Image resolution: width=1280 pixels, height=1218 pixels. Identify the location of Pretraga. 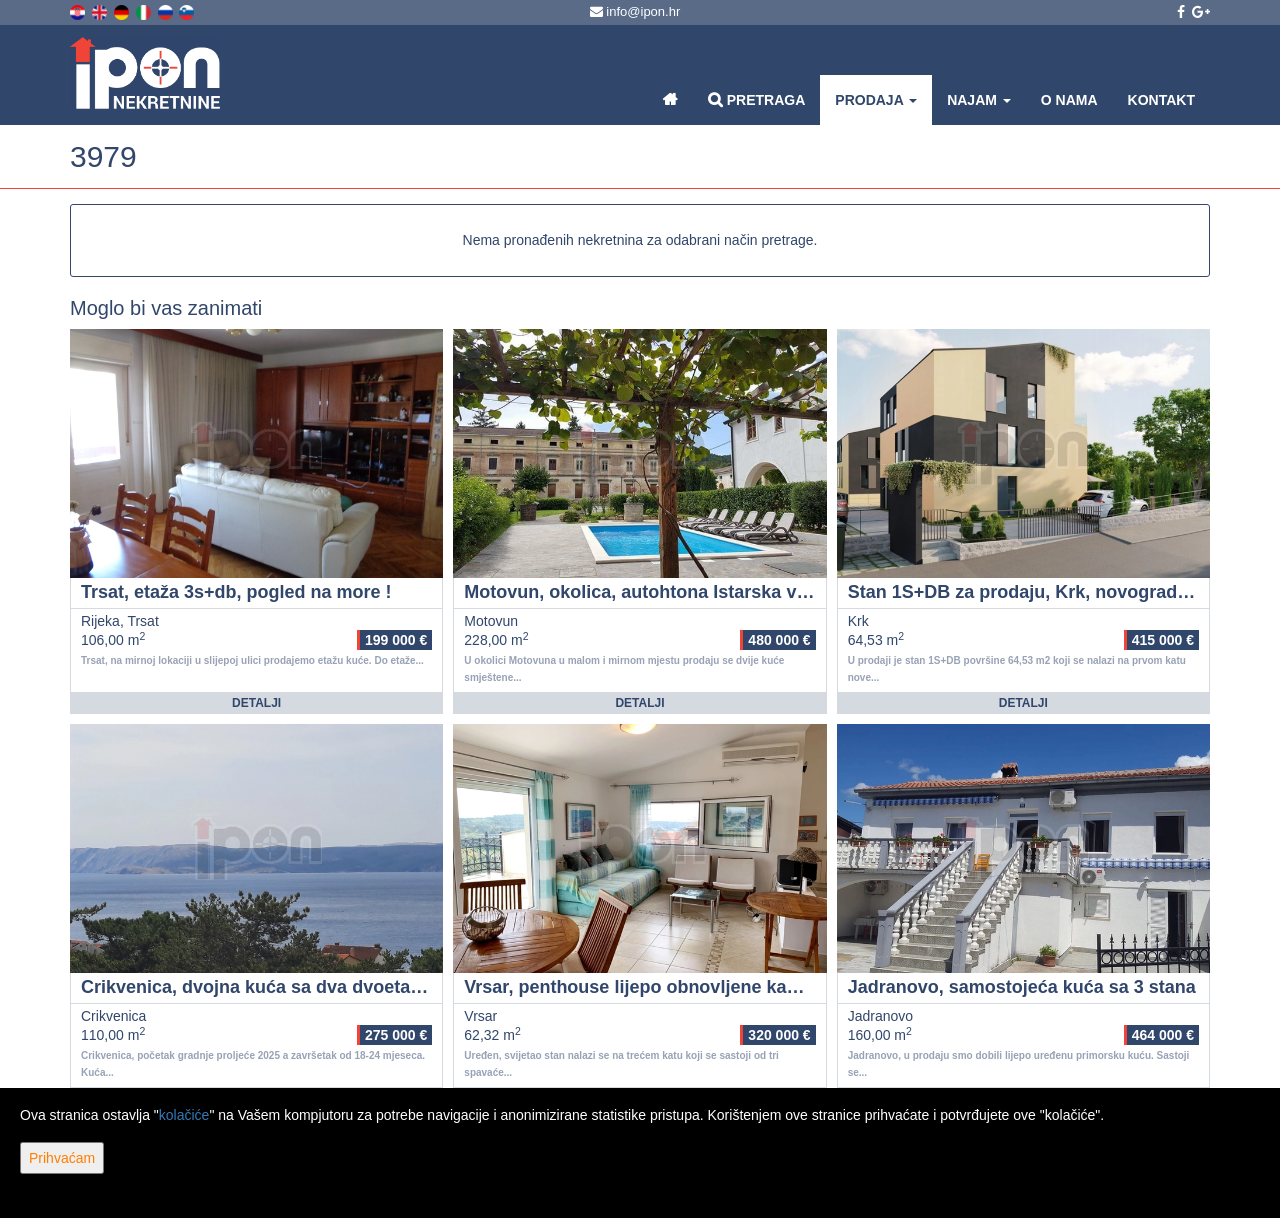
(756, 99).